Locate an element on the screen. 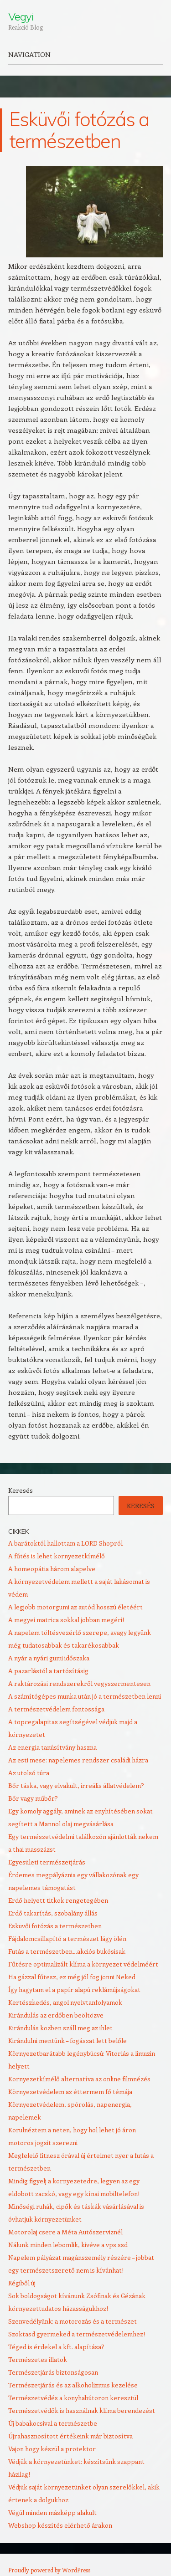 The image size is (171, 2576). Fájdalomcsillapító a természet lágy ölén is located at coordinates (67, 1938).